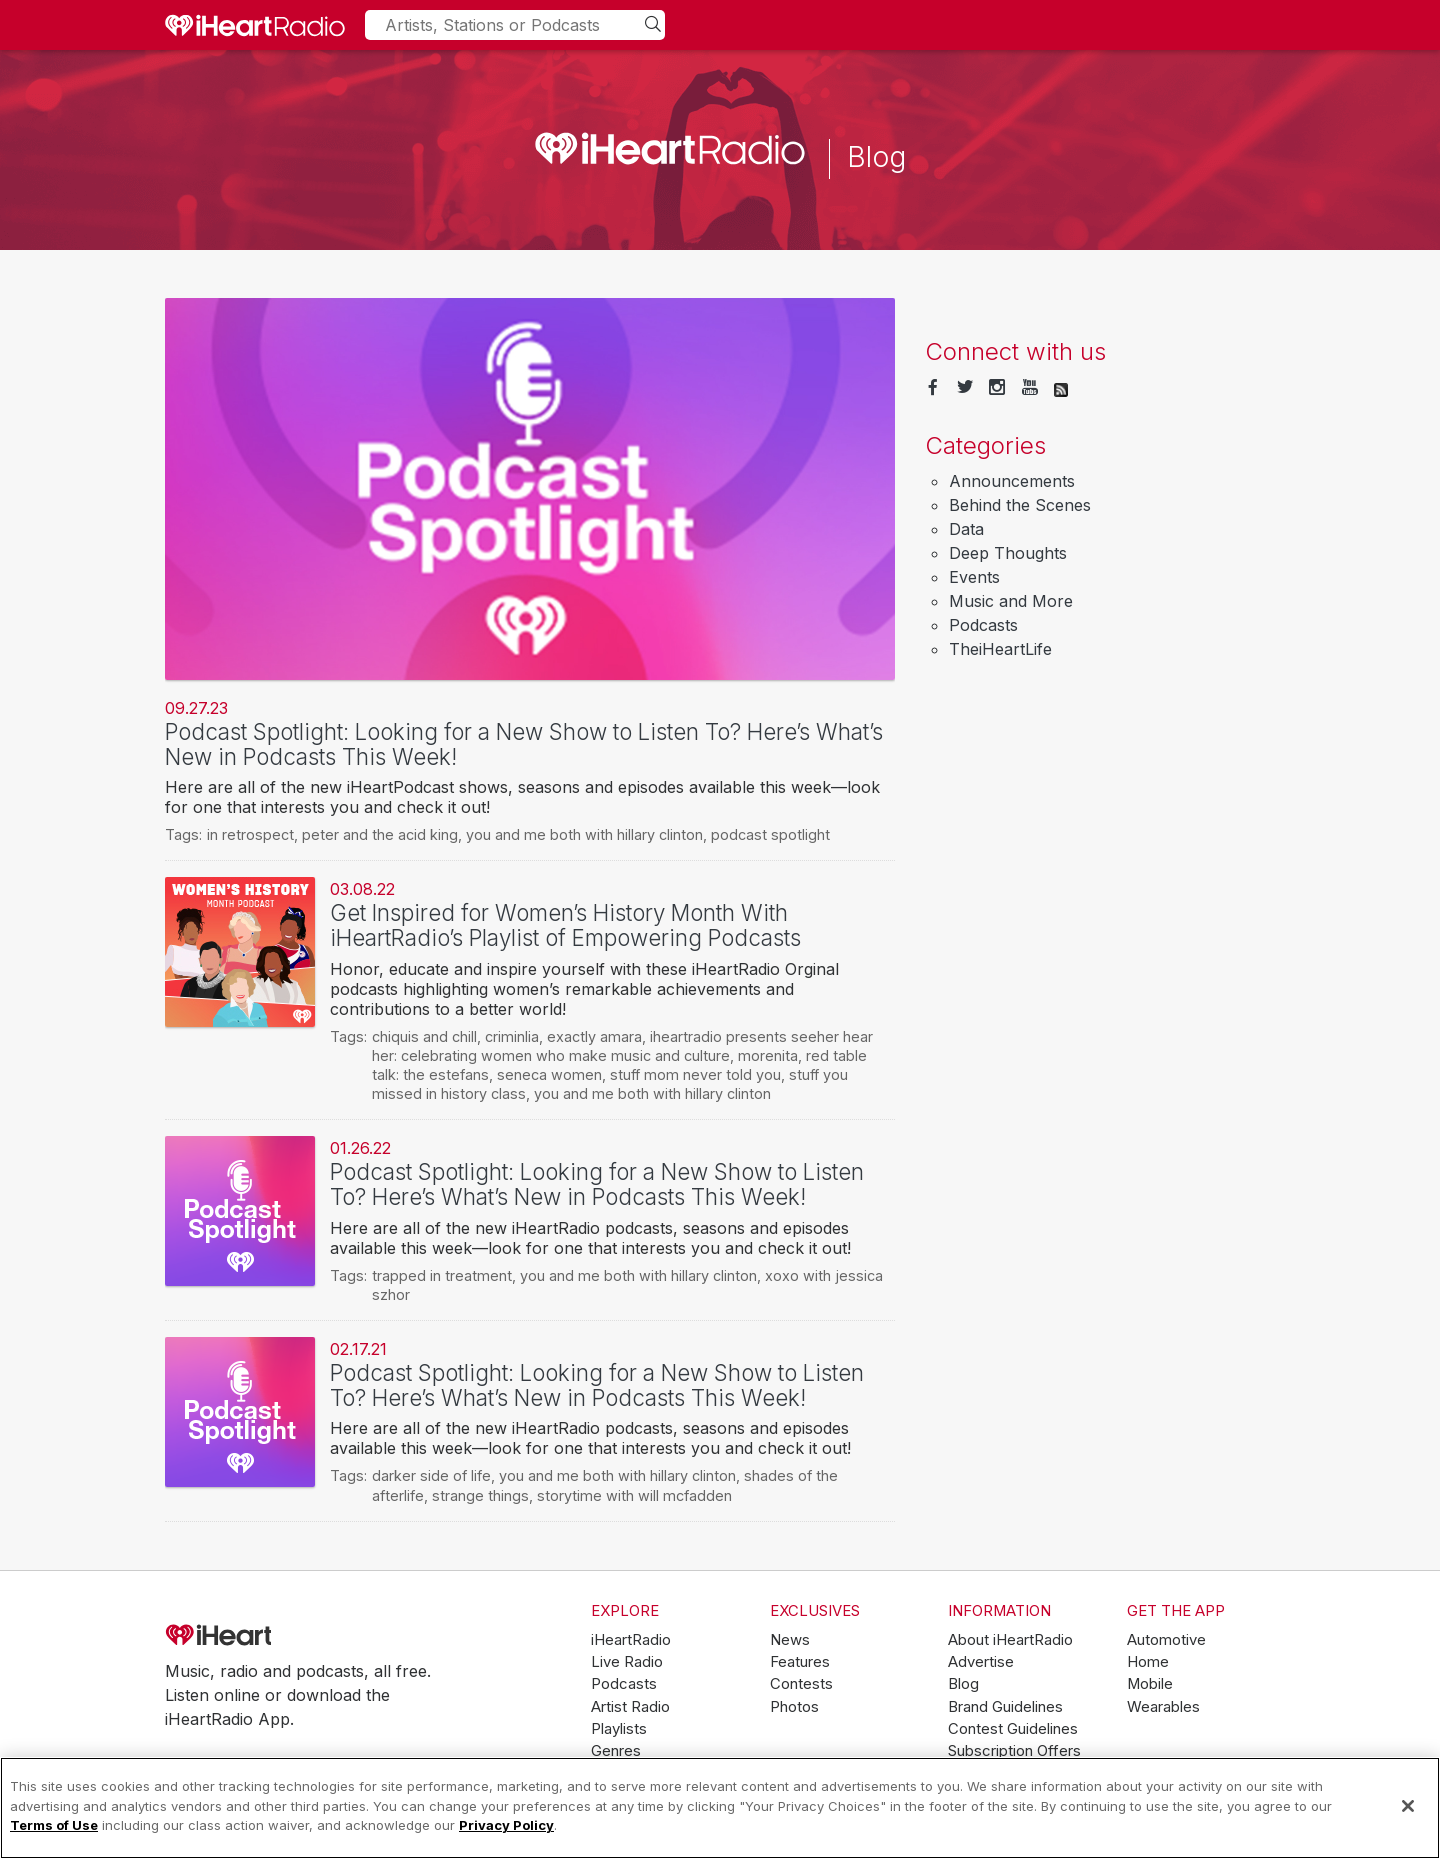 This screenshot has width=1440, height=1859. I want to click on Get Inspired for Women’s History Month With iHeartRadio’s Playlist of Empowering Podcasts, so click(565, 925).